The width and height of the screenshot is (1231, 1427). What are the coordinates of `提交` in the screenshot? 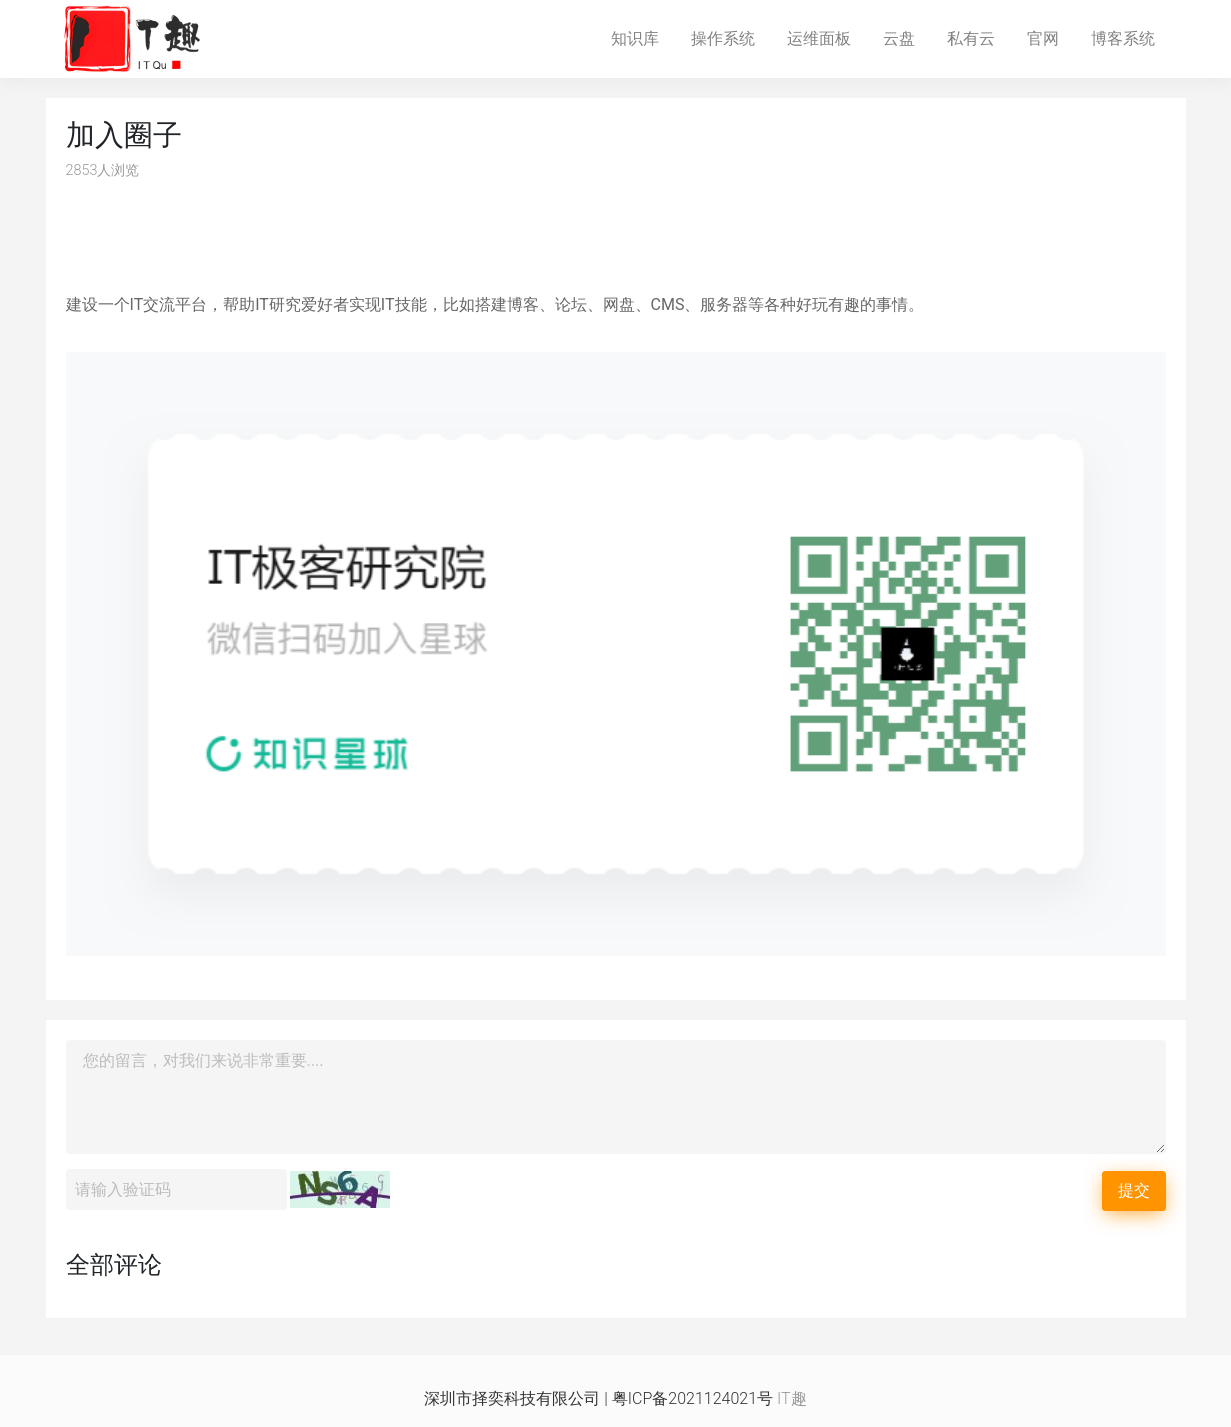 It's located at (1134, 1190).